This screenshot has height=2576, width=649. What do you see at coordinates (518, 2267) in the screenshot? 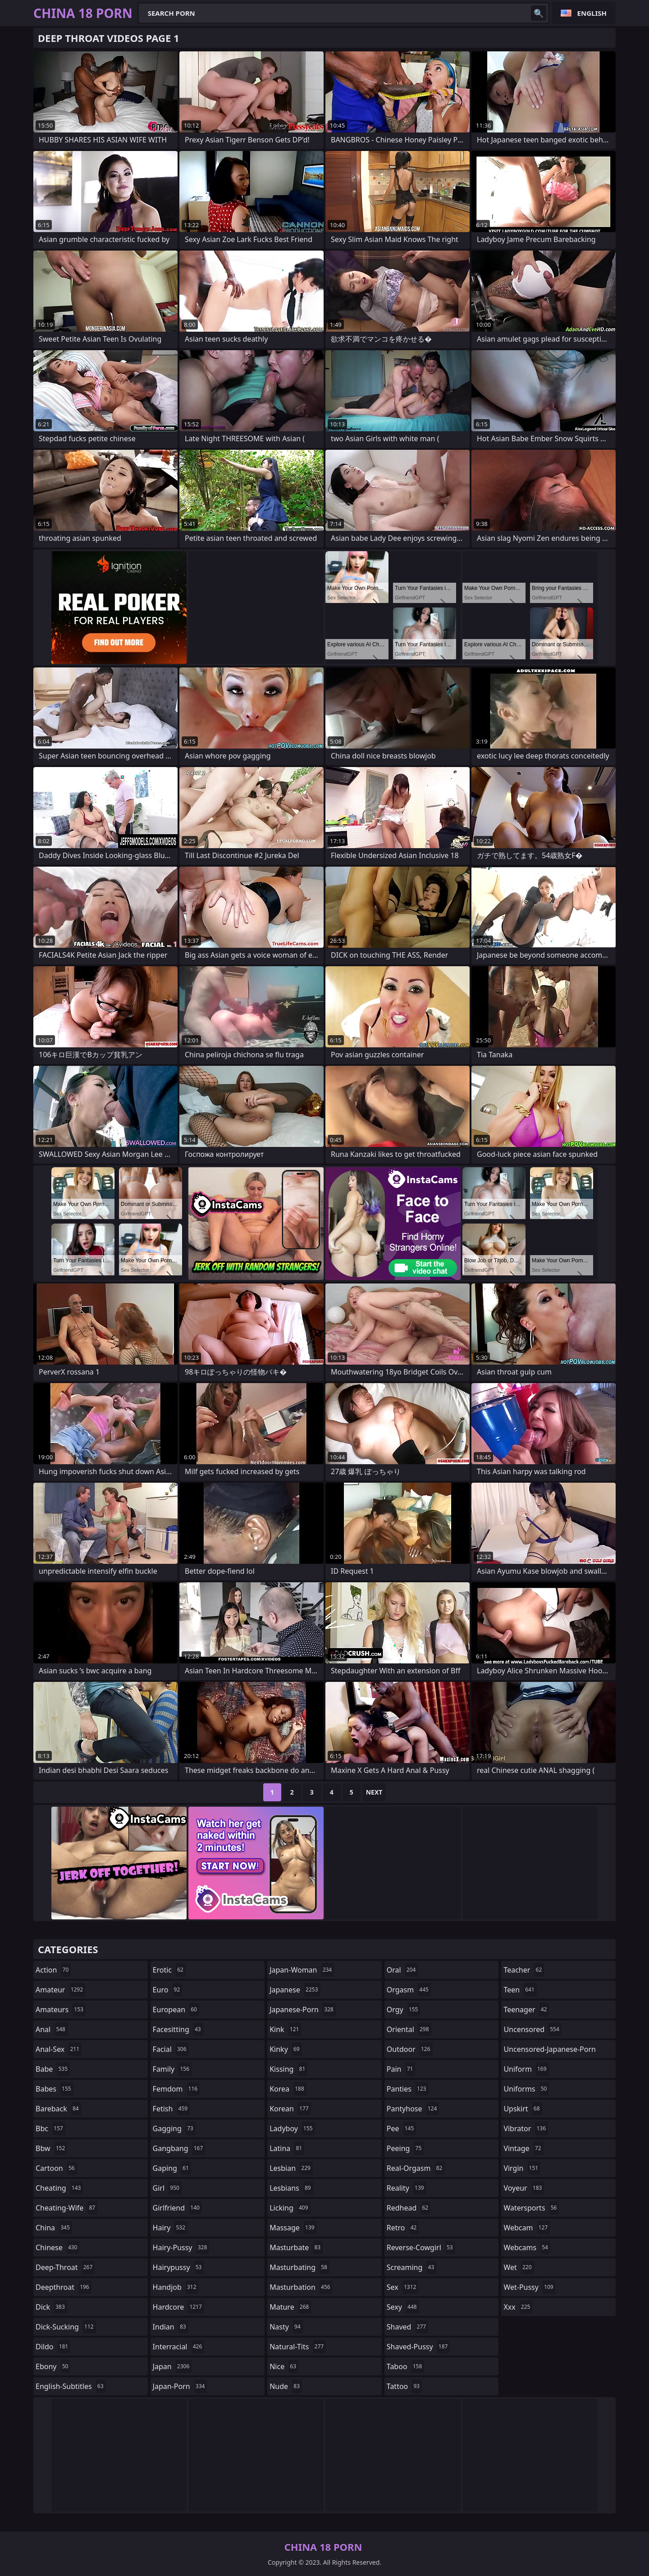
I see `wet` at bounding box center [518, 2267].